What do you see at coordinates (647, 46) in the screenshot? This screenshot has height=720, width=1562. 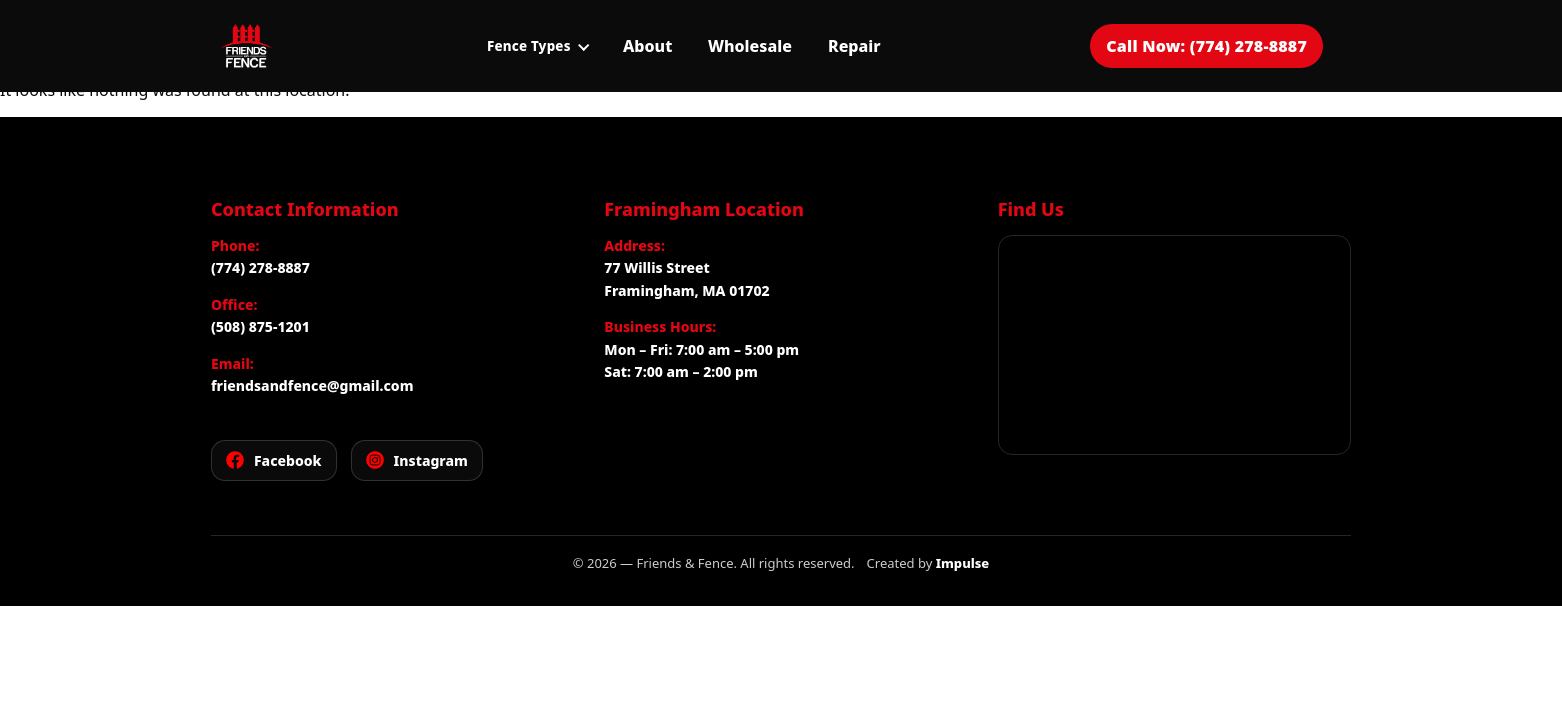 I see `About` at bounding box center [647, 46].